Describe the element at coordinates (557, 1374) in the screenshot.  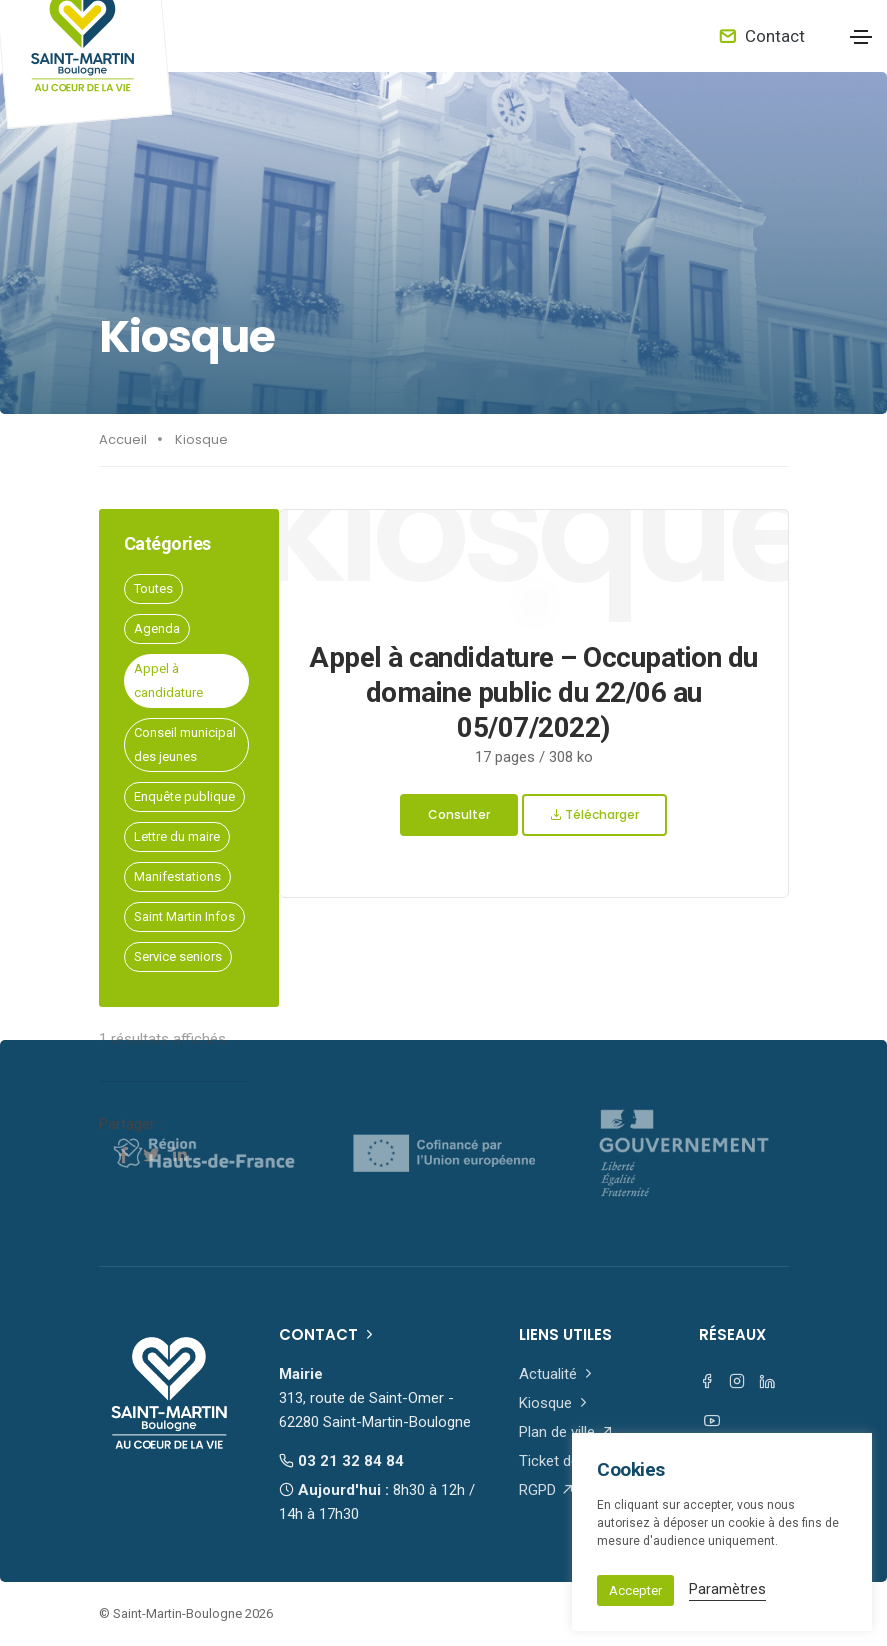
I see `Actualité` at that location.